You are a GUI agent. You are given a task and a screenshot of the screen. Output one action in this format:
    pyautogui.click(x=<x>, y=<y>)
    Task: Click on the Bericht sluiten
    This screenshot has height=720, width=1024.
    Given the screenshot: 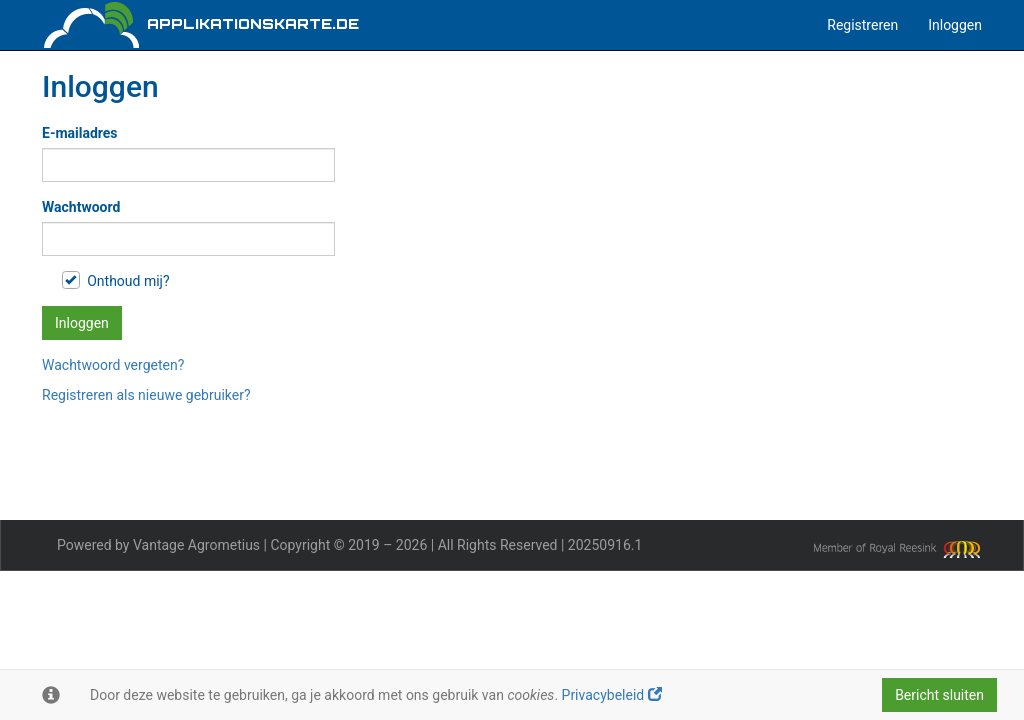 What is the action you would take?
    pyautogui.click(x=939, y=695)
    